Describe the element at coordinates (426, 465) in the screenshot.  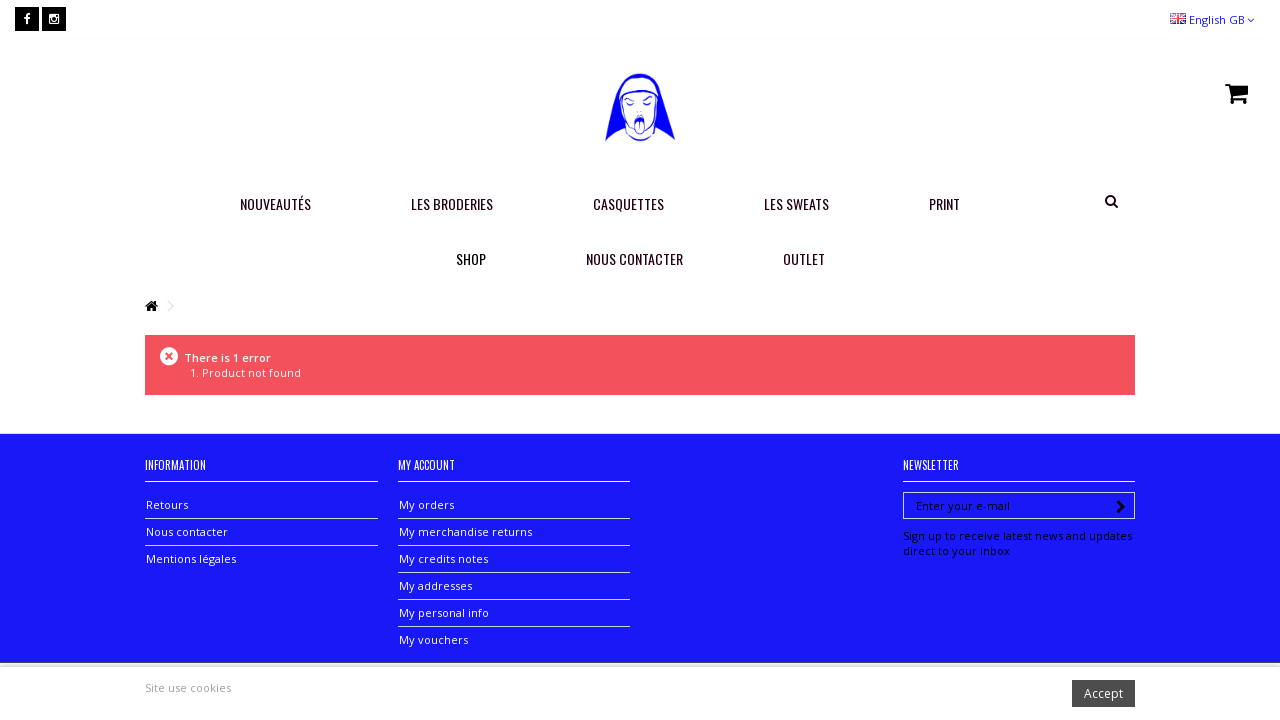
I see `My account` at that location.